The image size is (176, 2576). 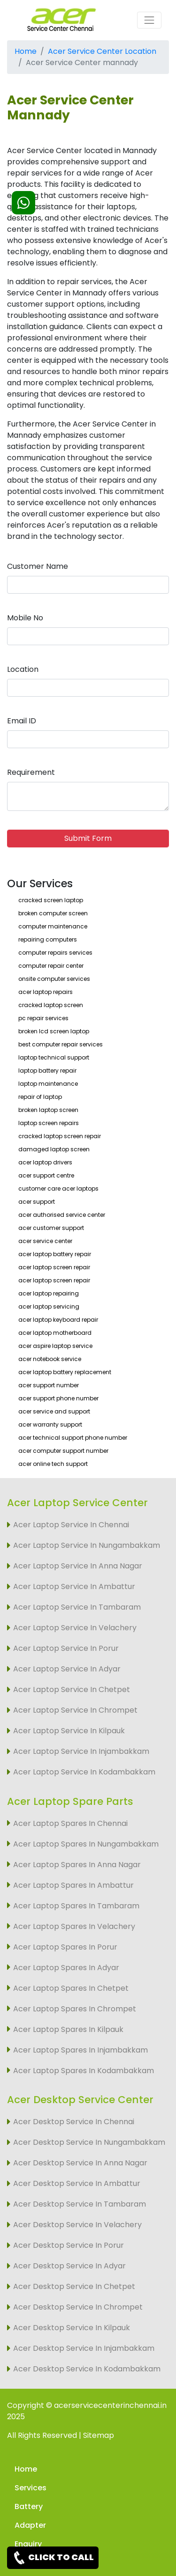 What do you see at coordinates (79, 2204) in the screenshot?
I see `Acer Desktop Service In Tambaram` at bounding box center [79, 2204].